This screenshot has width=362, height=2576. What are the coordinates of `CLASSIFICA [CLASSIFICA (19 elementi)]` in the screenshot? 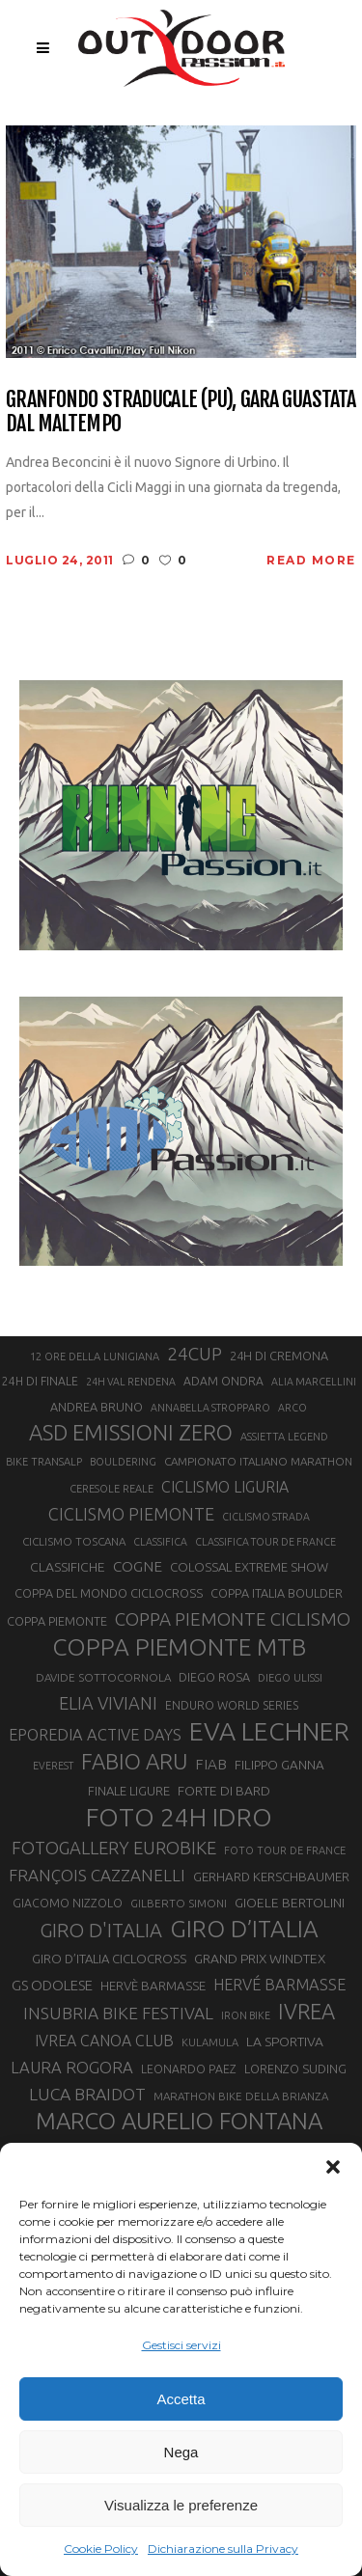 It's located at (160, 1542).